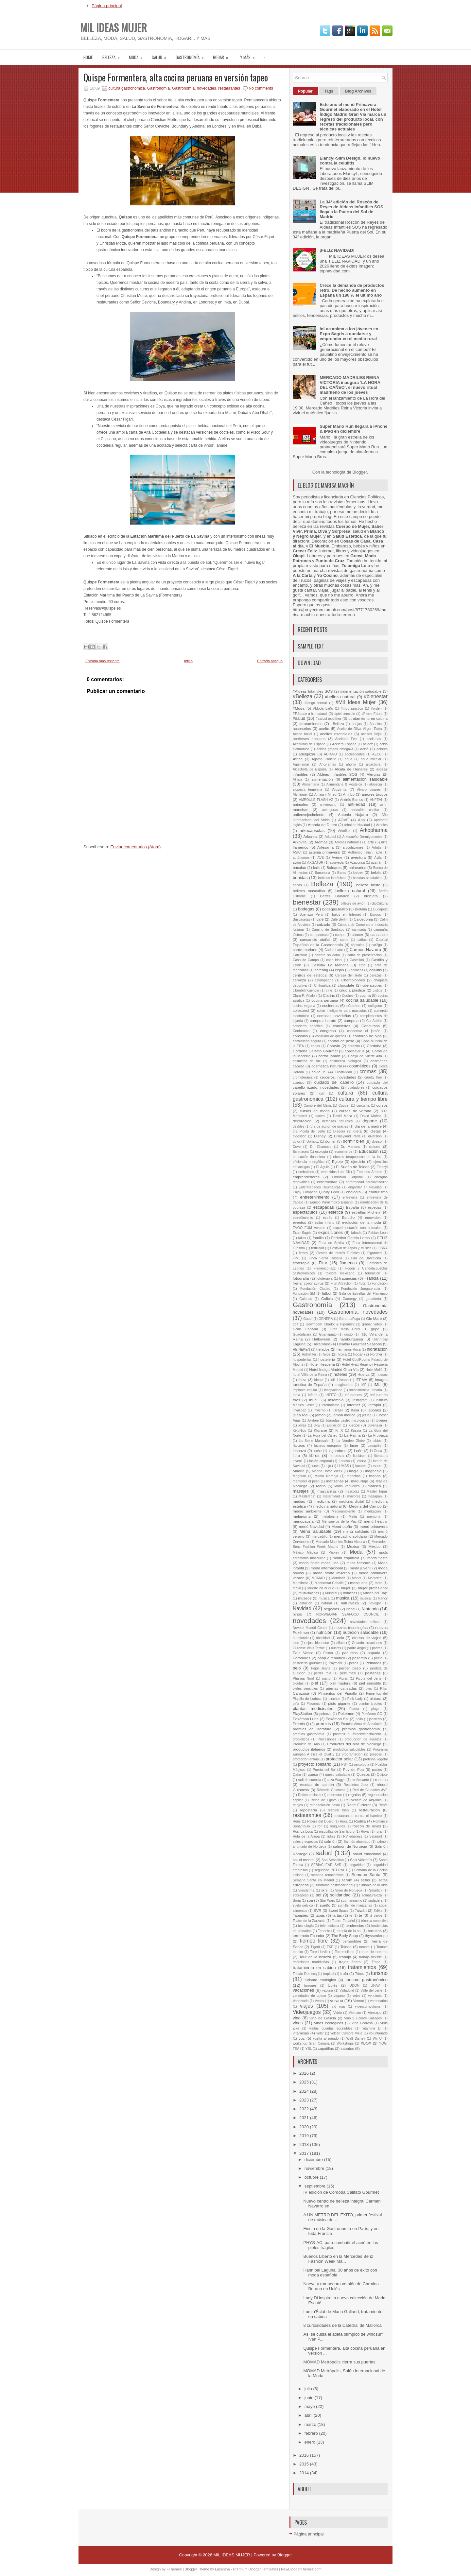 This screenshot has height=2576, width=471. I want to click on Tigoût, so click(315, 1947).